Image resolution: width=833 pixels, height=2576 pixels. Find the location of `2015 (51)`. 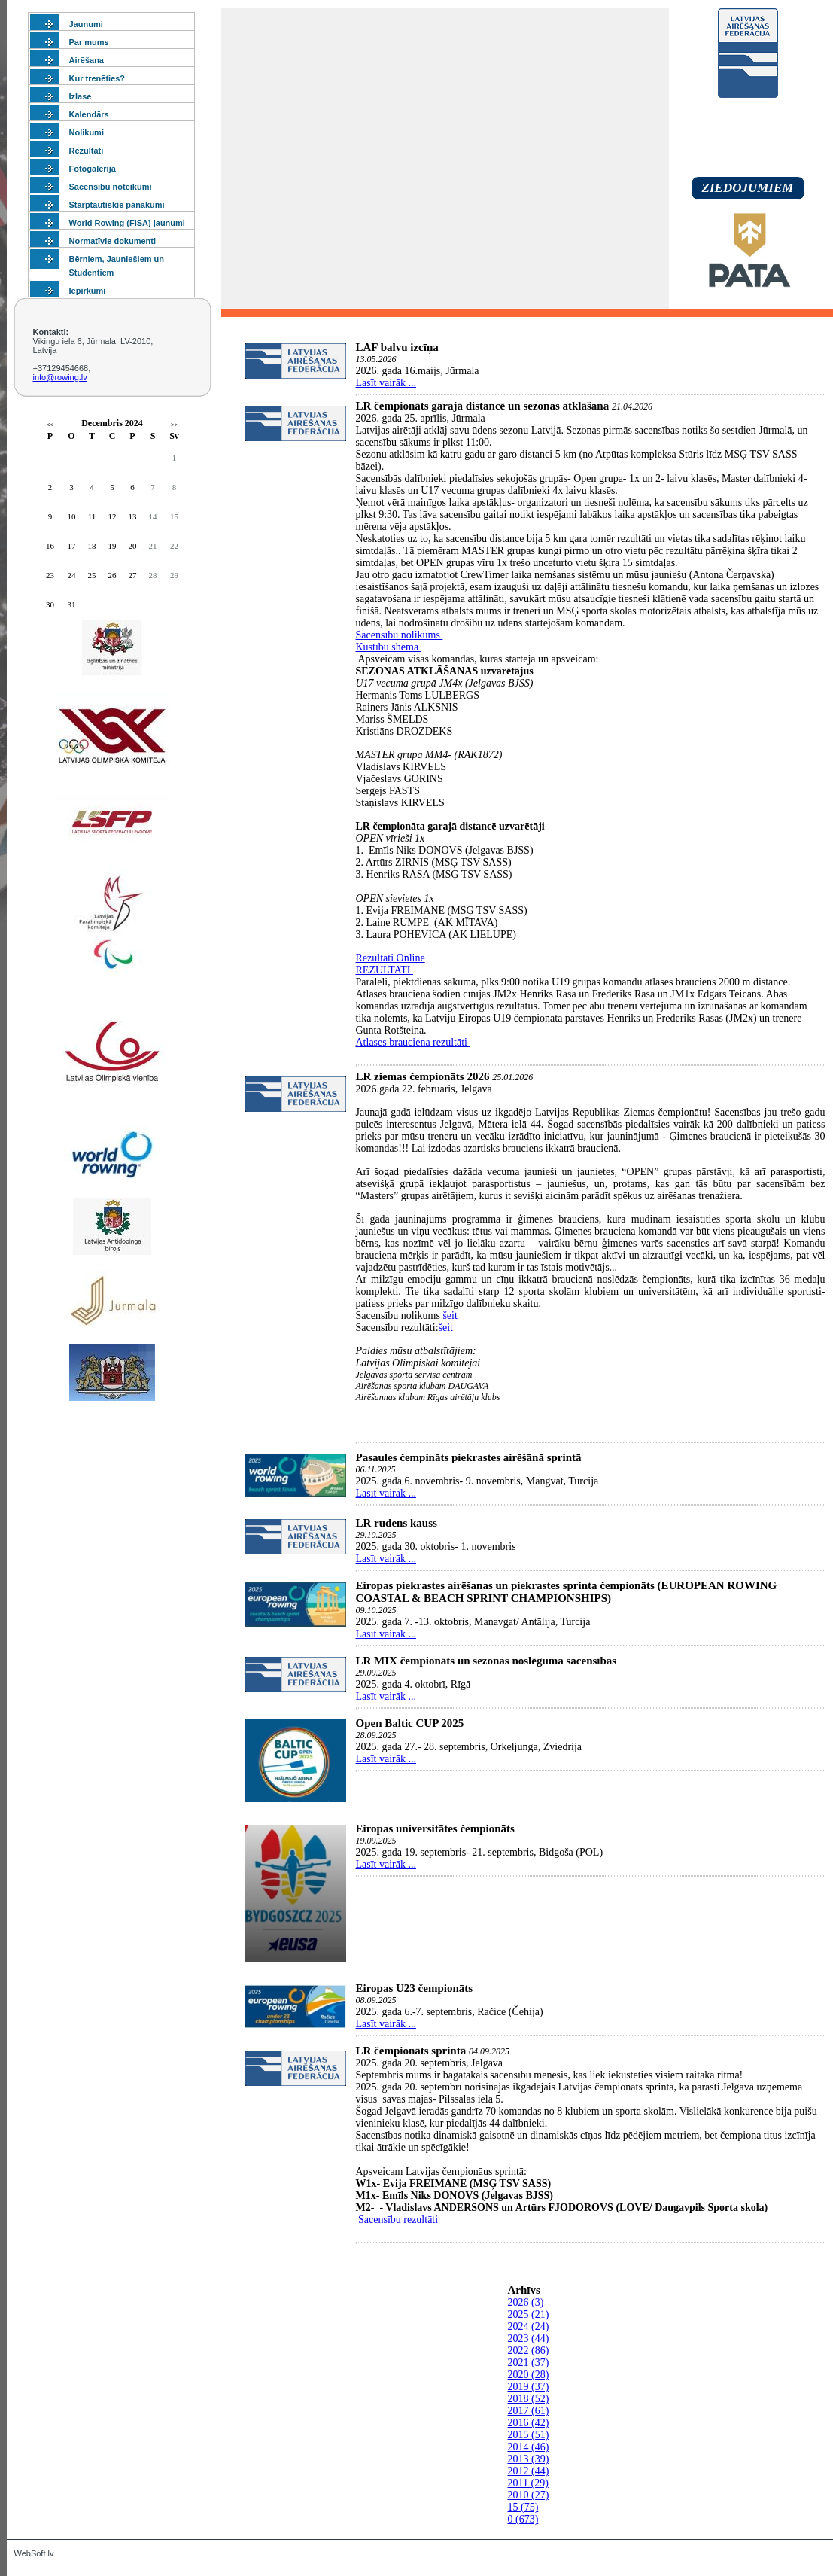

2015 (51) is located at coordinates (528, 2435).